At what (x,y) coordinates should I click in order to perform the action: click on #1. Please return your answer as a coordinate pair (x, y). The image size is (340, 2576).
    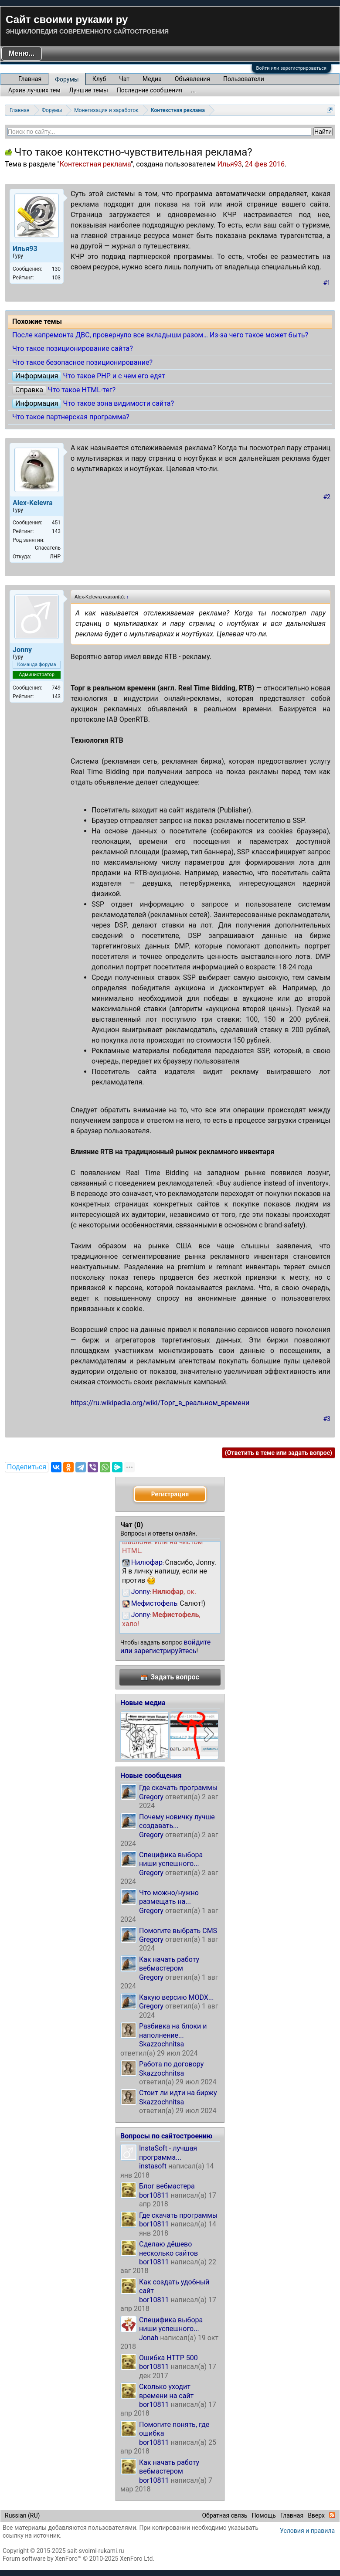
    Looking at the image, I should click on (327, 282).